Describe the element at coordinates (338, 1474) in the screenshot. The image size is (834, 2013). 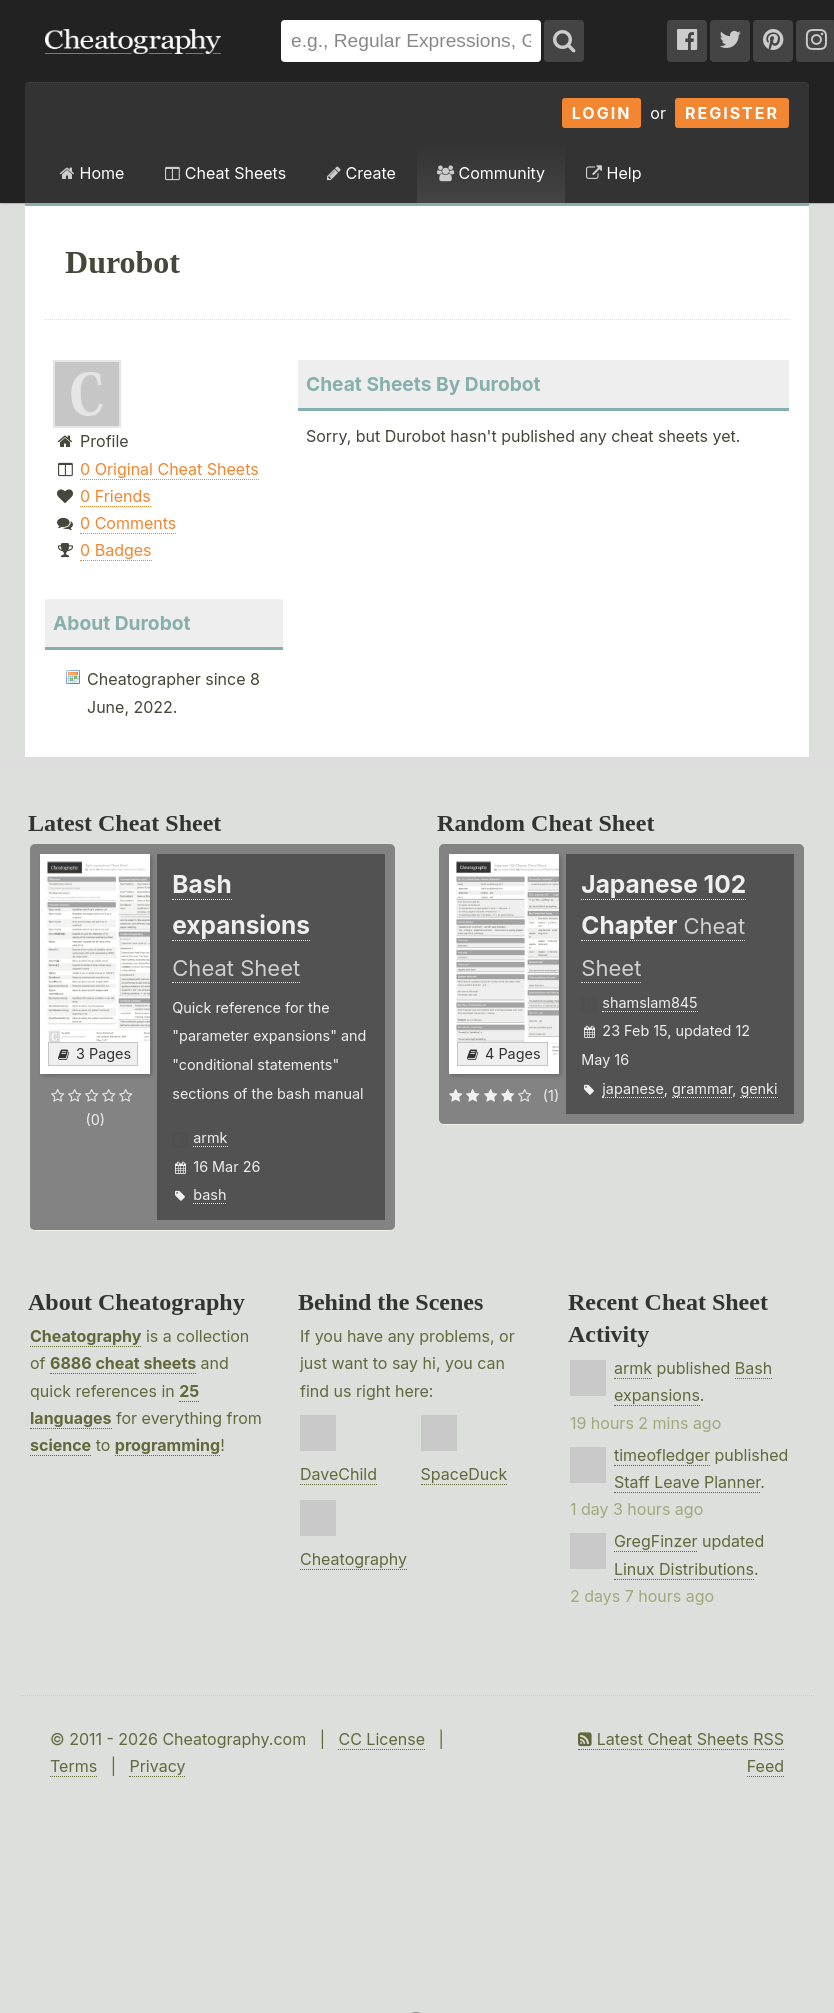
I see `DaveChild` at that location.